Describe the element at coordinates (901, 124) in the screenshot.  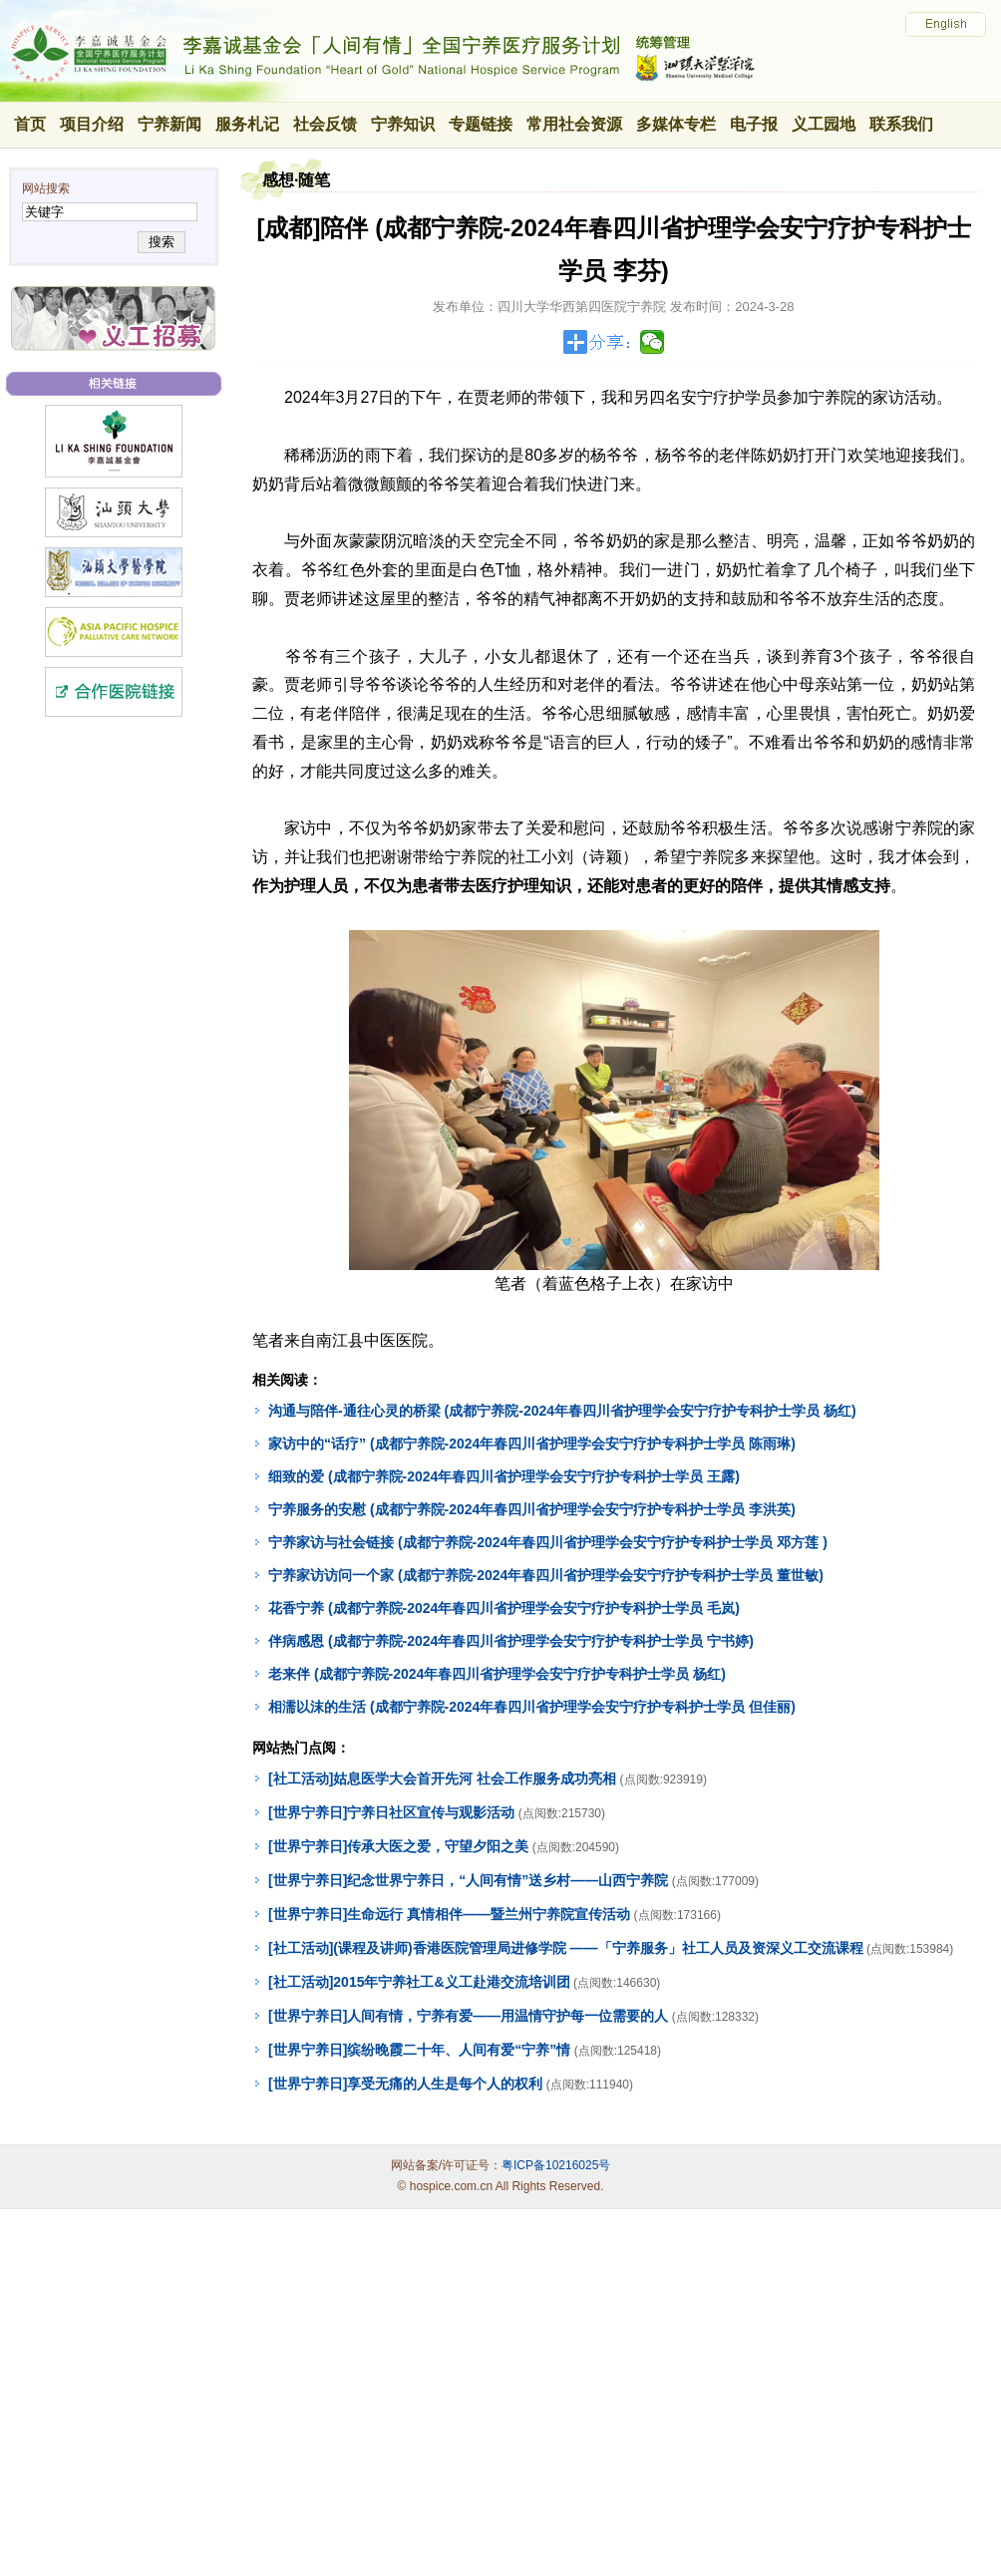
I see `联系我们` at that location.